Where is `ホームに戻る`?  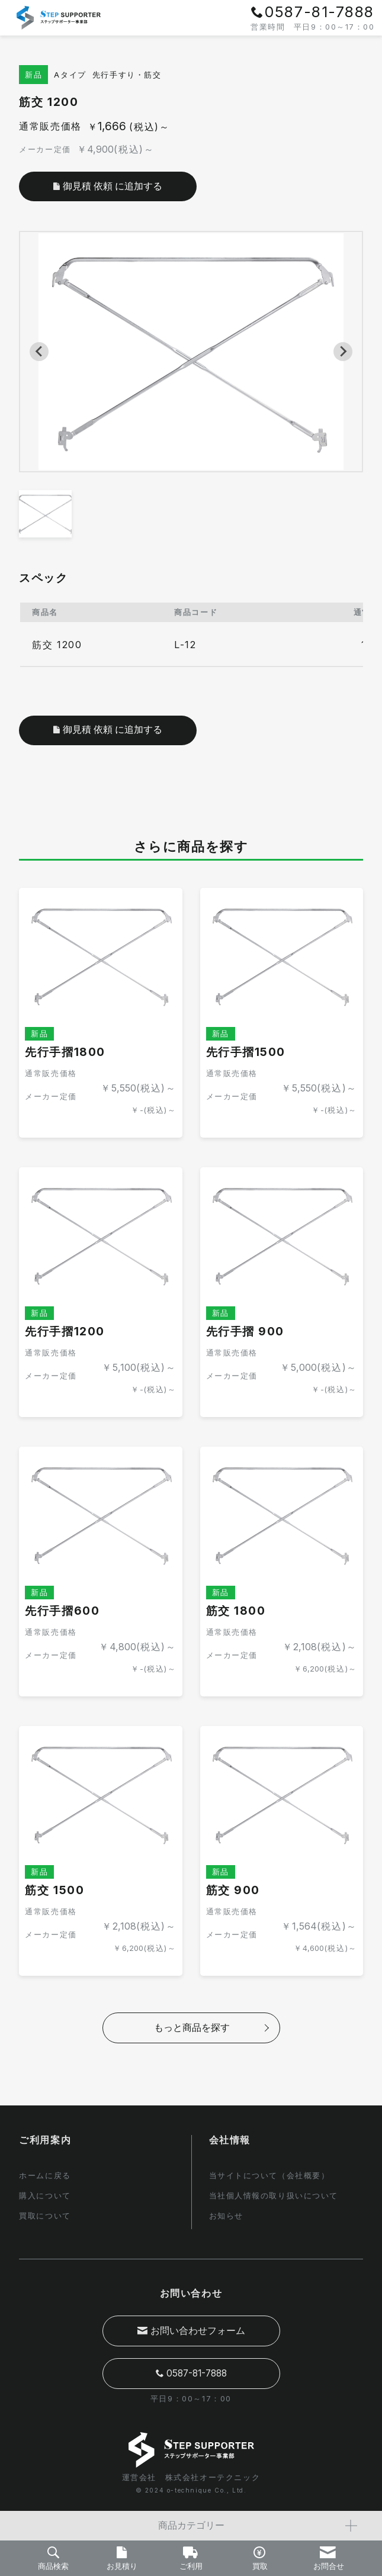
ホームに戻る is located at coordinates (45, 2175).